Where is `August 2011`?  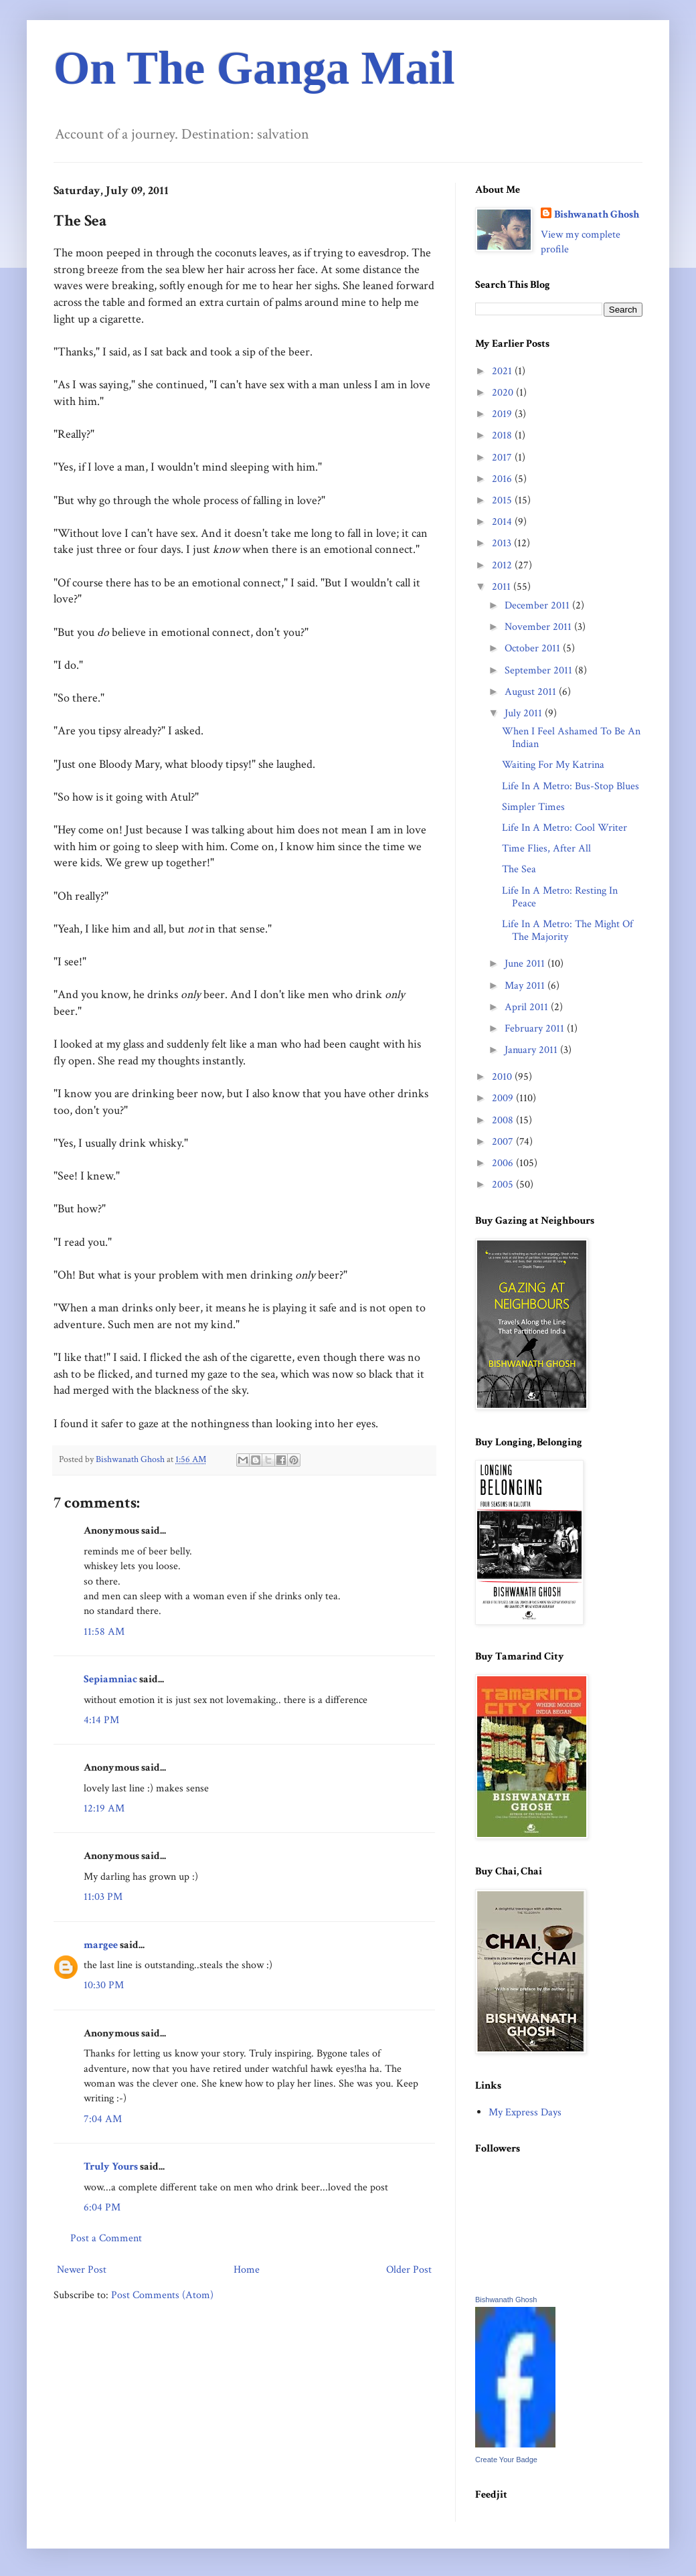
August 2011 is located at coordinates (532, 692).